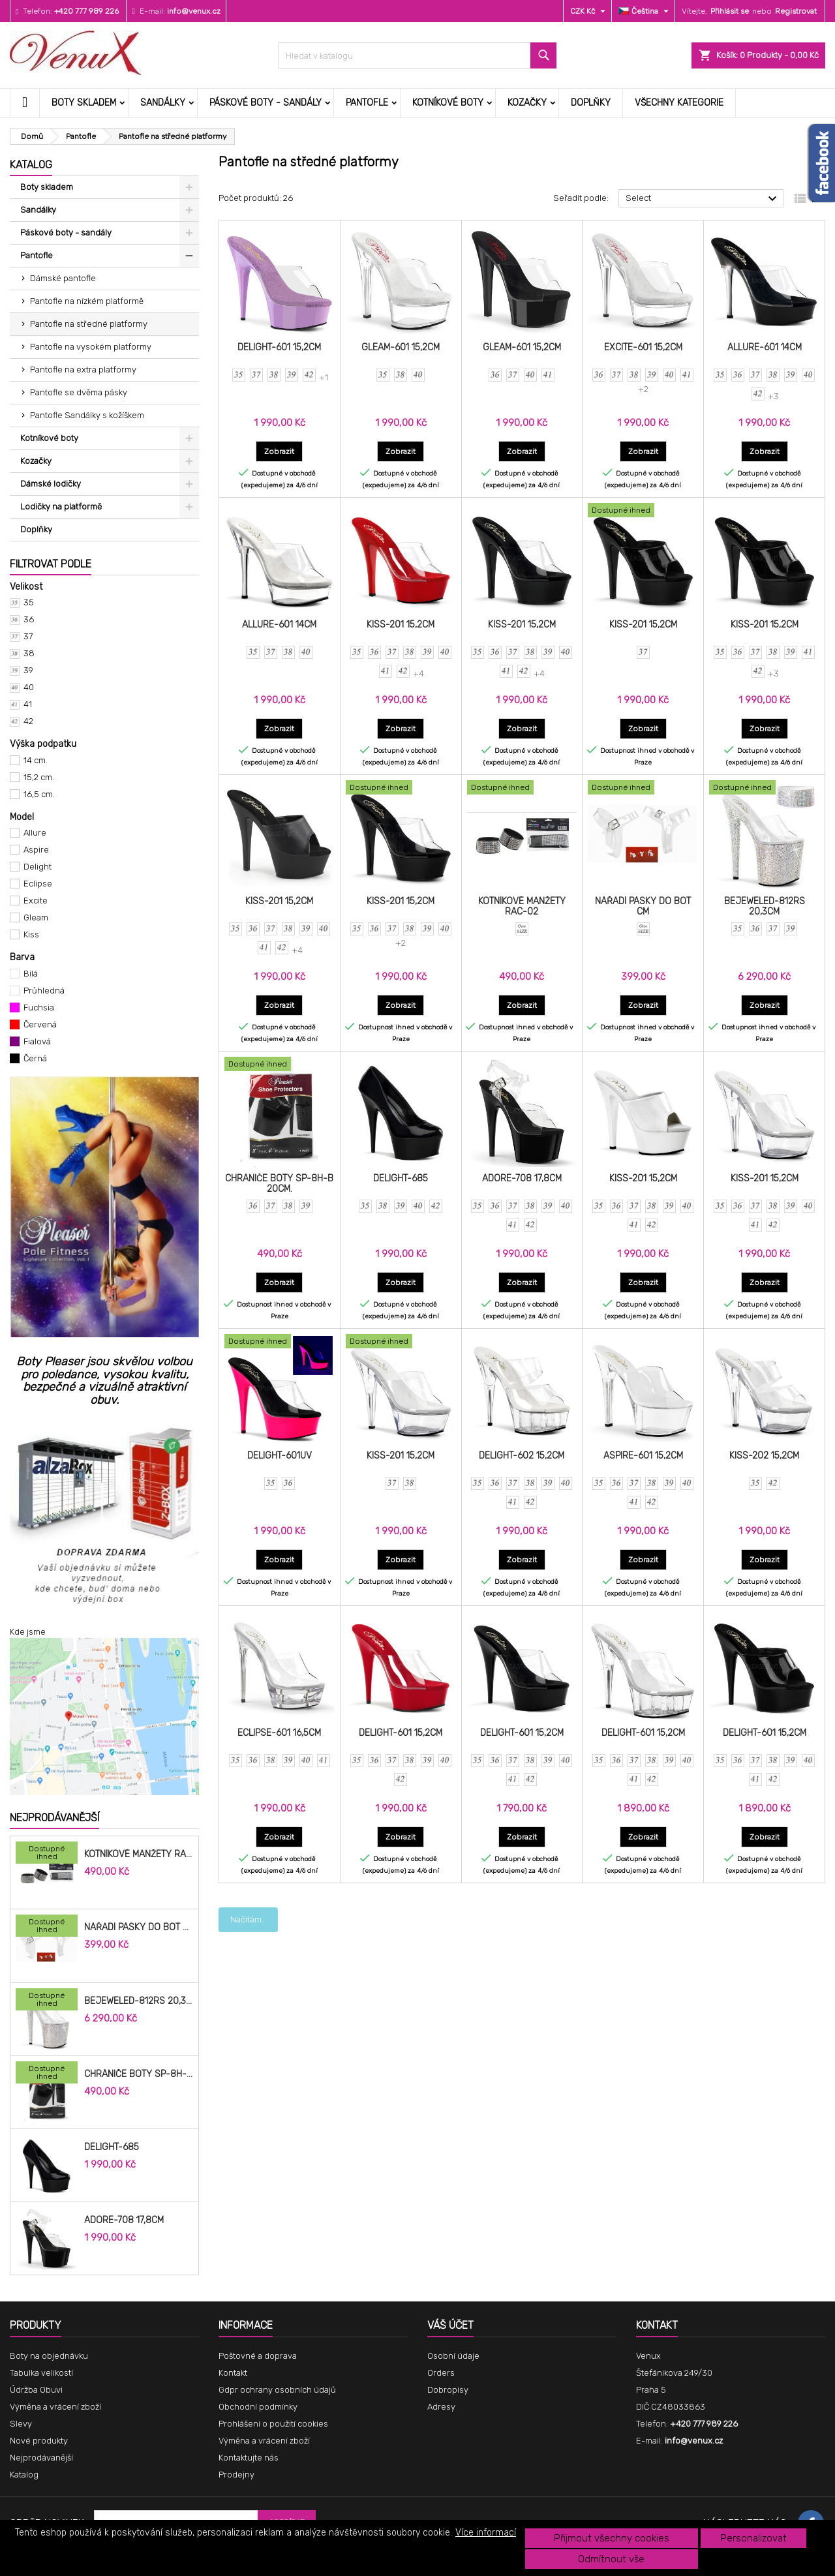 Image resolution: width=835 pixels, height=2576 pixels. I want to click on Adresy, so click(441, 2407).